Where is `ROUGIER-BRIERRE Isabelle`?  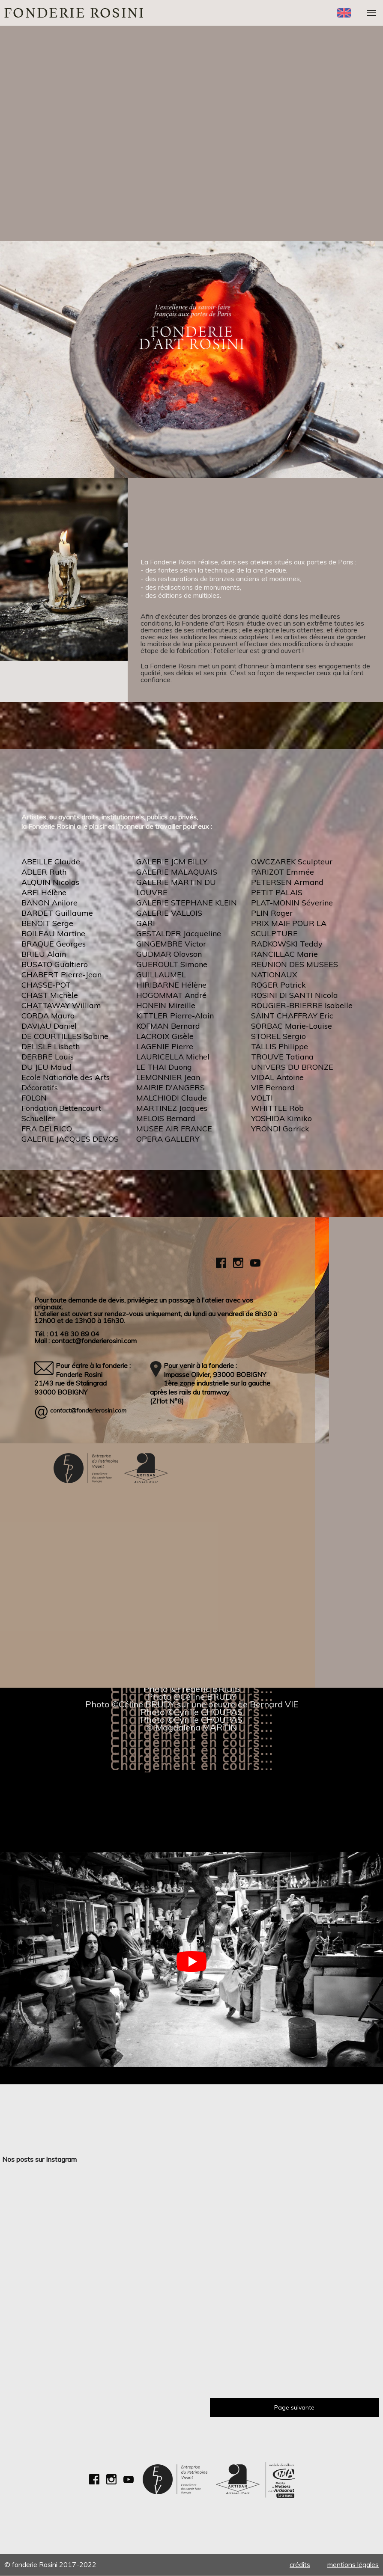 ROUGIER-BRIERRE Isabelle is located at coordinates (302, 1005).